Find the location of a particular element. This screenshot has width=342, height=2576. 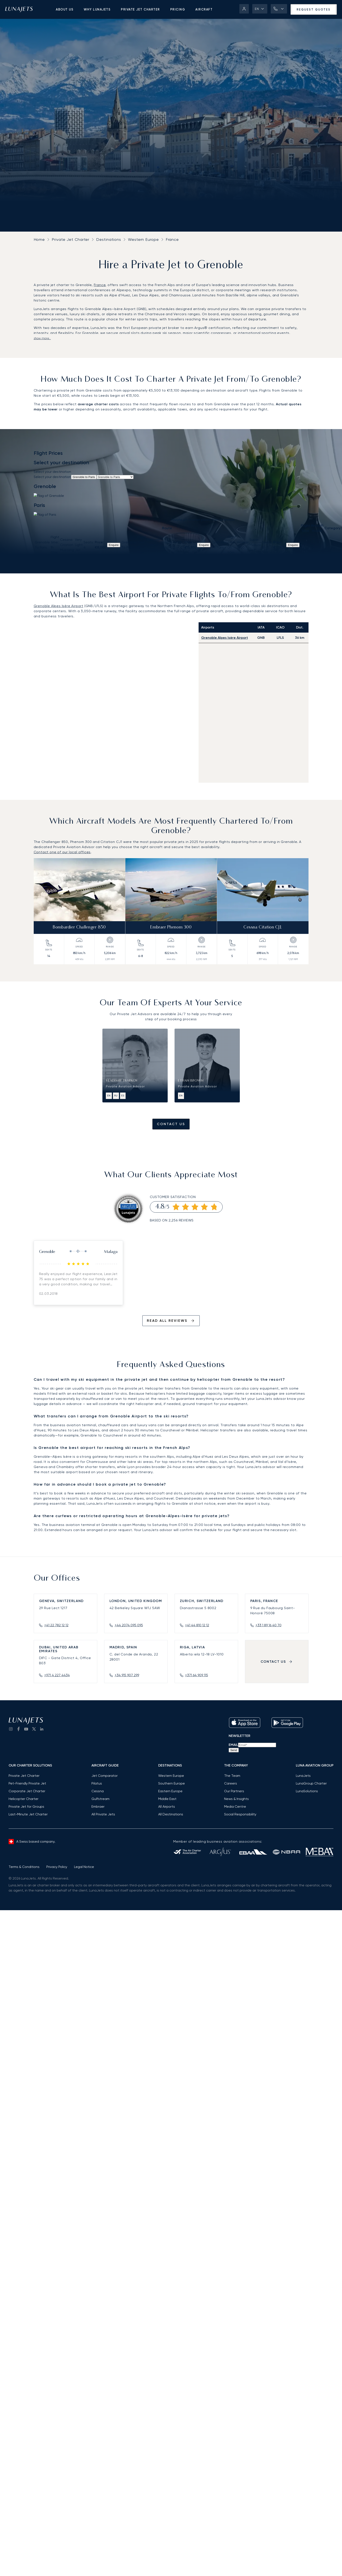

Grenoble Alpes Isère Airport is located at coordinates (58, 606).